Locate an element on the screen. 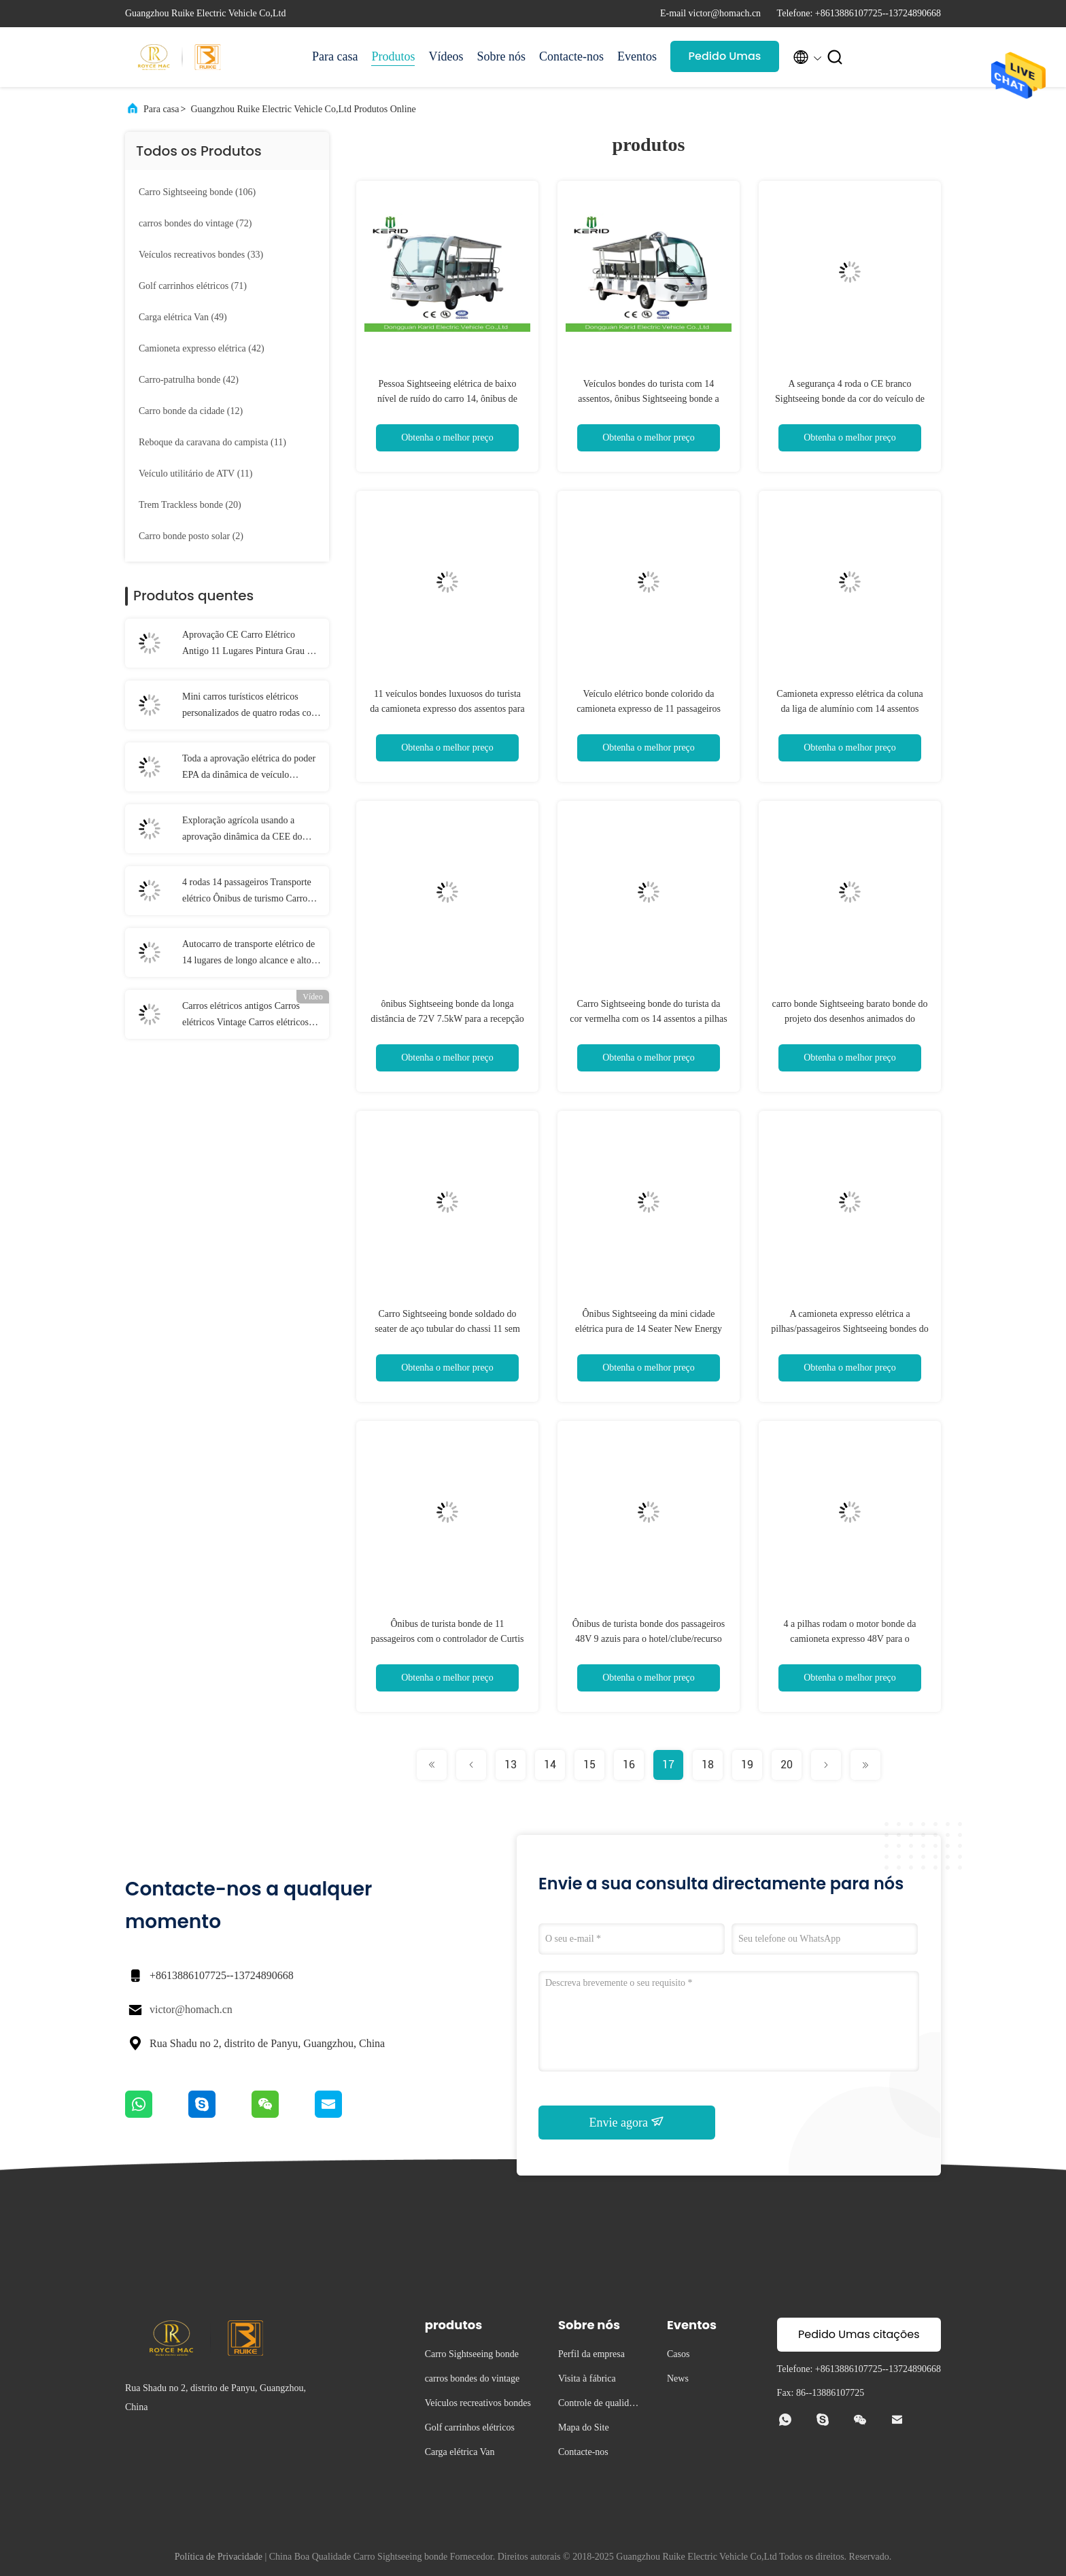 This screenshot has width=1066, height=2576. Veículo elétrico bonde colorido da camioneta expresso de 11 passageiros posto pelas baterias 6V is located at coordinates (649, 709).